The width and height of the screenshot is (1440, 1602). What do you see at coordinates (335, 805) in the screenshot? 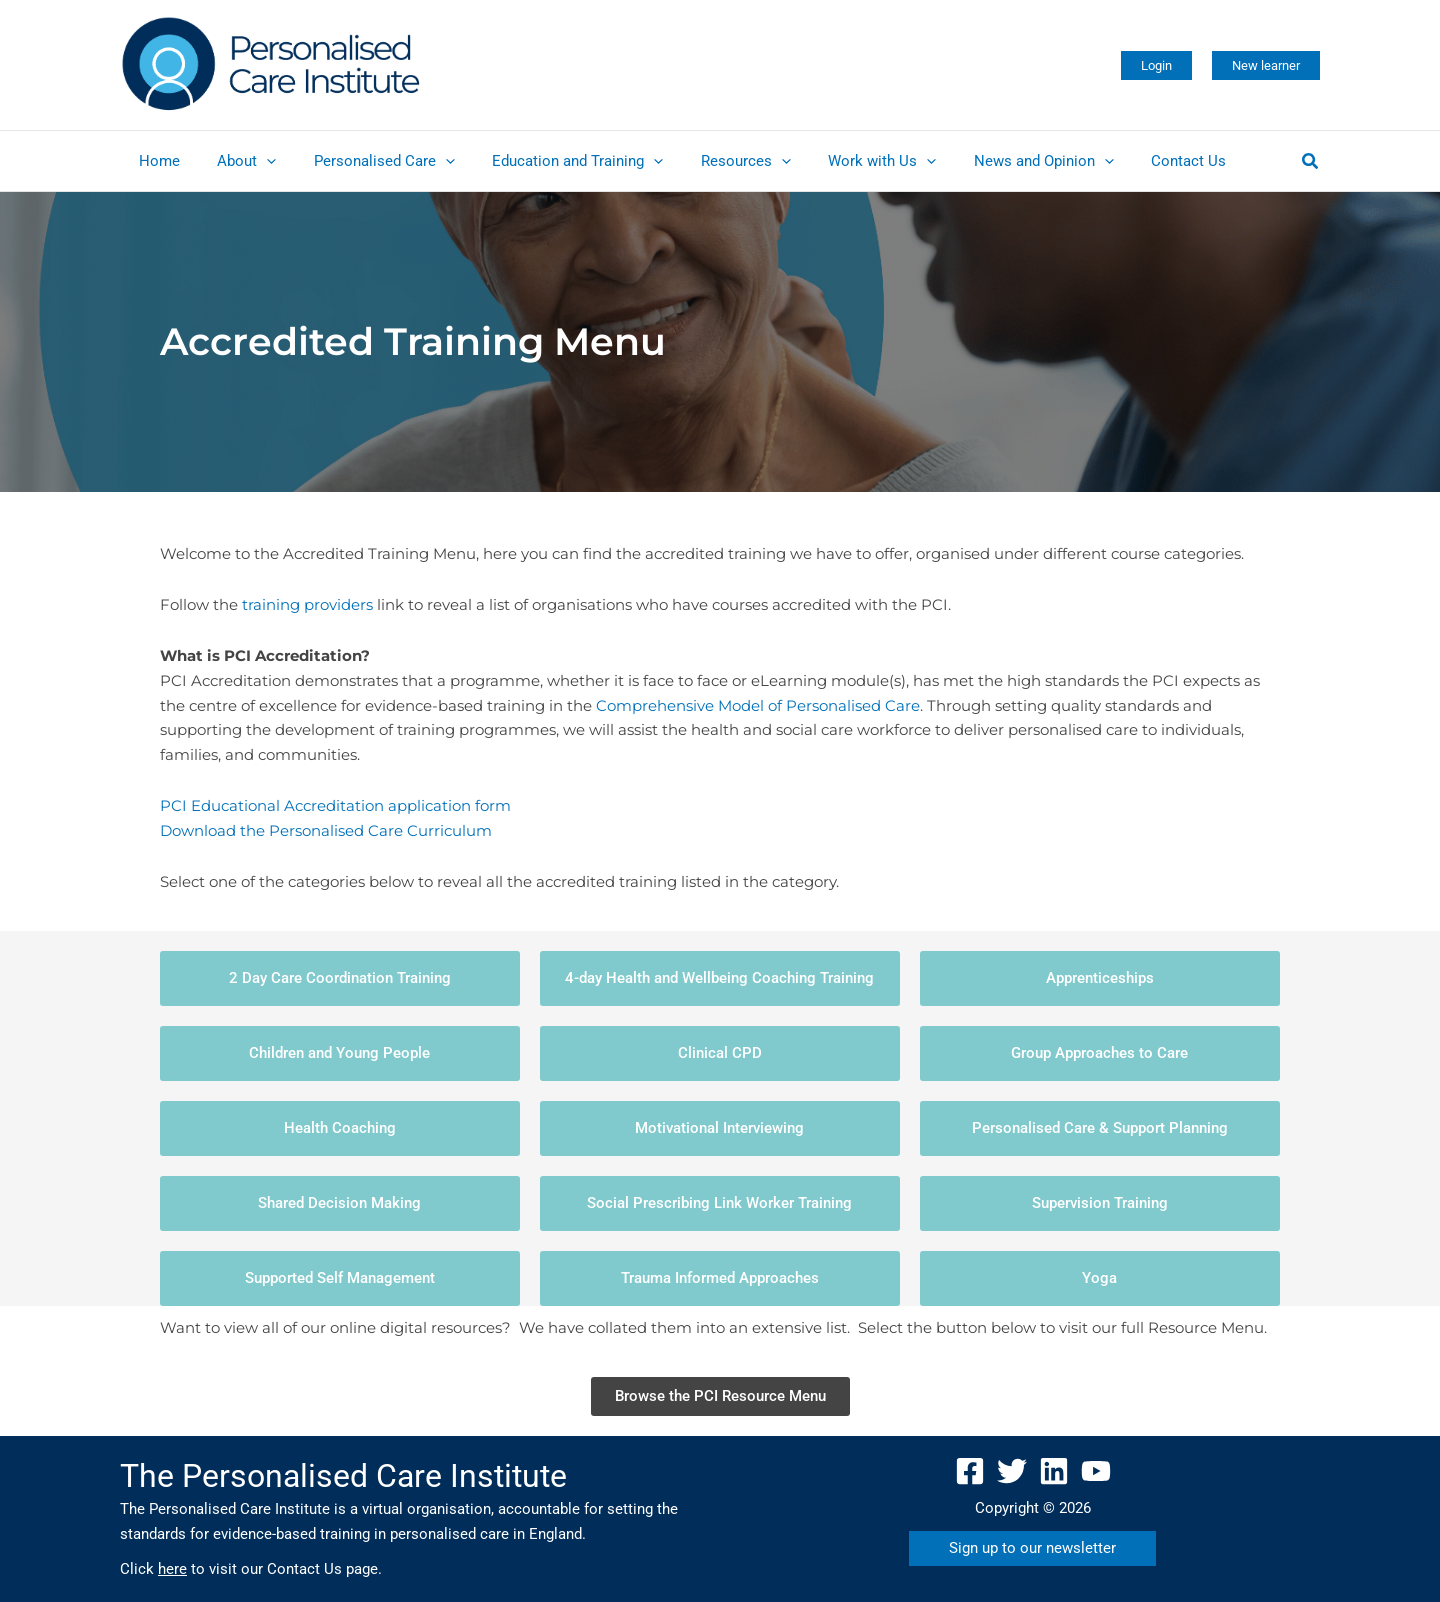
I see `PCI Educational Accreditation application form` at bounding box center [335, 805].